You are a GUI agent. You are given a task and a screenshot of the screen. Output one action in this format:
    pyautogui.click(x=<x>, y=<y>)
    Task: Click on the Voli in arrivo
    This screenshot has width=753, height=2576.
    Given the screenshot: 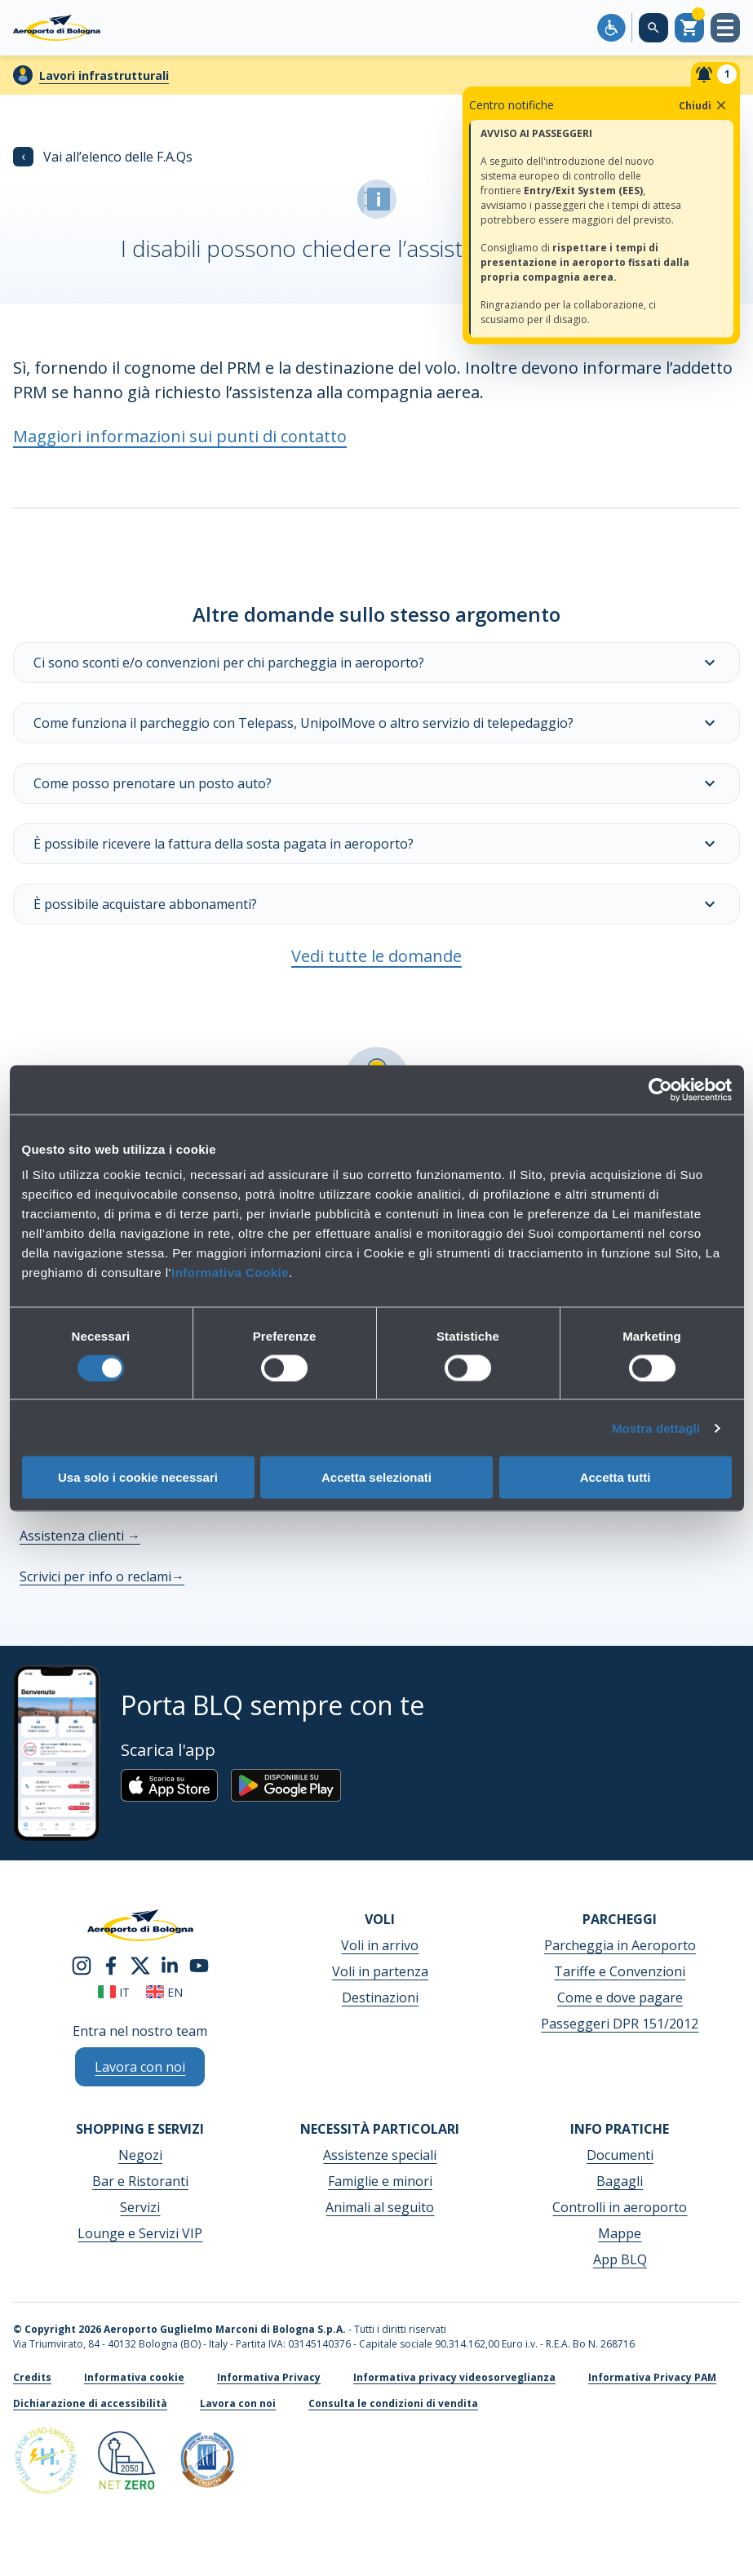 What is the action you would take?
    pyautogui.click(x=380, y=1945)
    